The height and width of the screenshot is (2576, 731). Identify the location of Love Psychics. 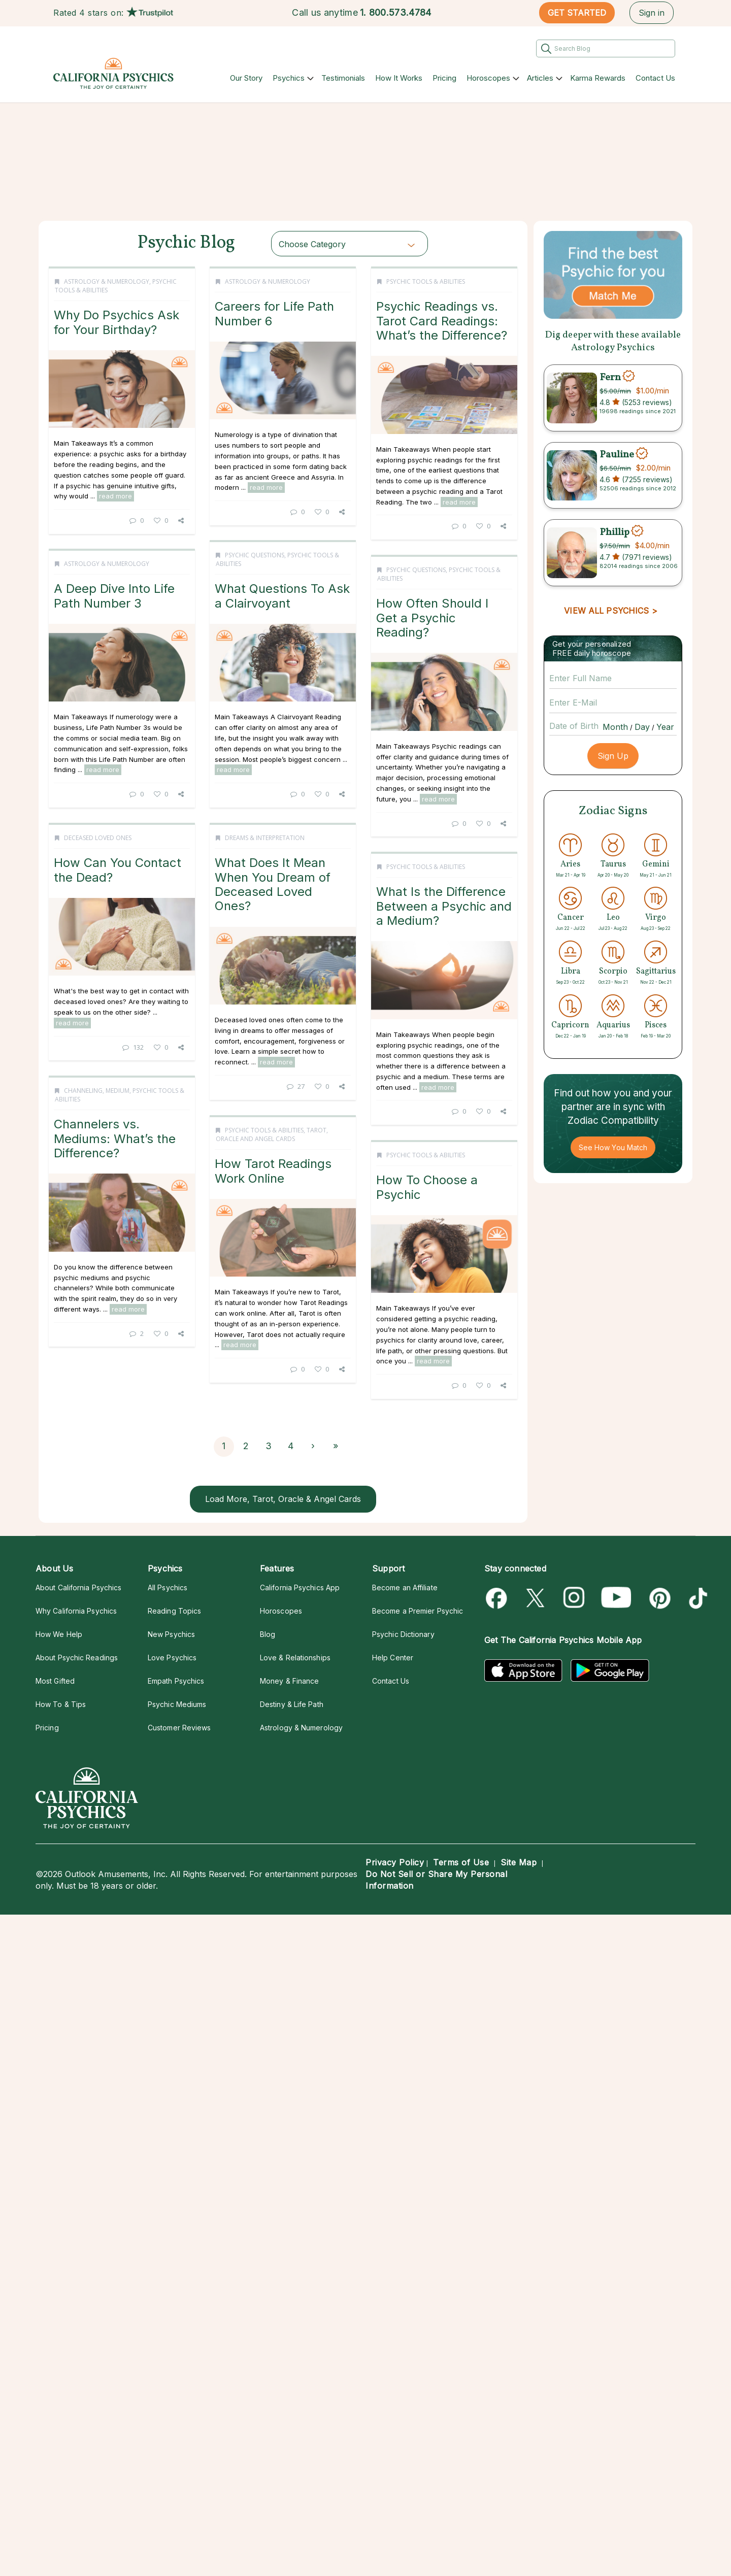
(172, 1657).